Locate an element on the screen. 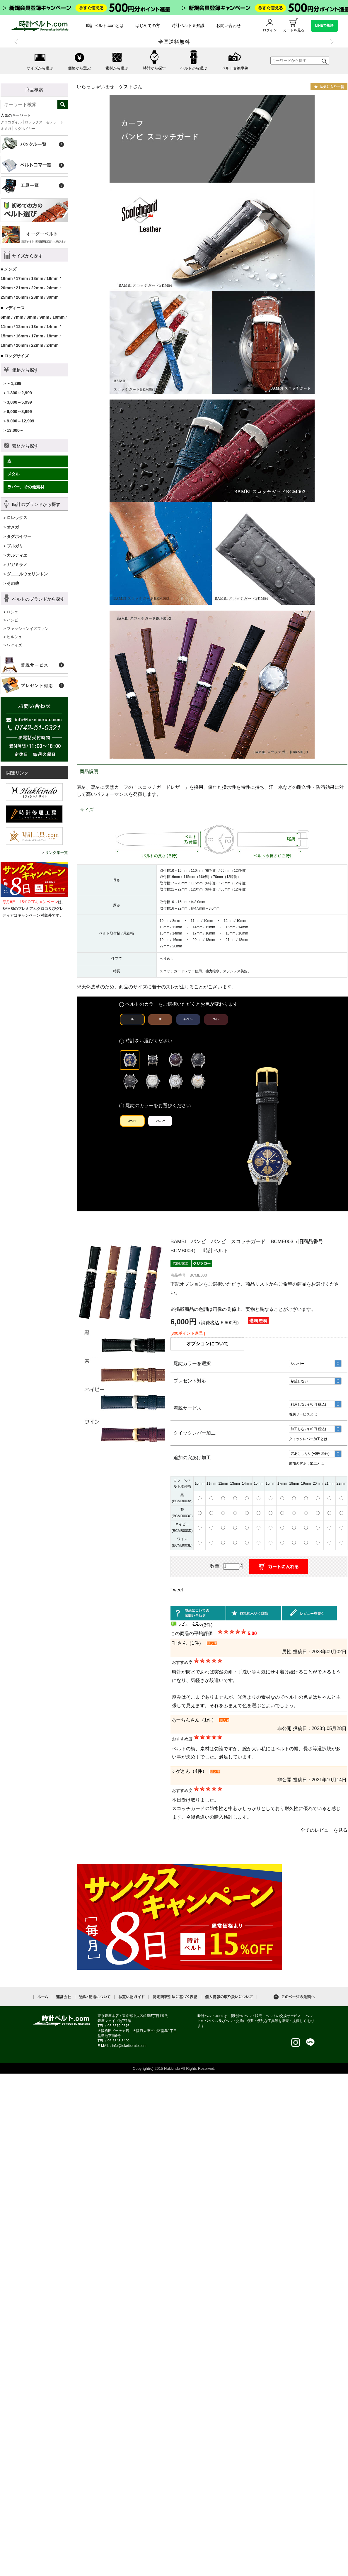 This screenshot has width=348, height=2576. ロングサイズ is located at coordinates (16, 356).